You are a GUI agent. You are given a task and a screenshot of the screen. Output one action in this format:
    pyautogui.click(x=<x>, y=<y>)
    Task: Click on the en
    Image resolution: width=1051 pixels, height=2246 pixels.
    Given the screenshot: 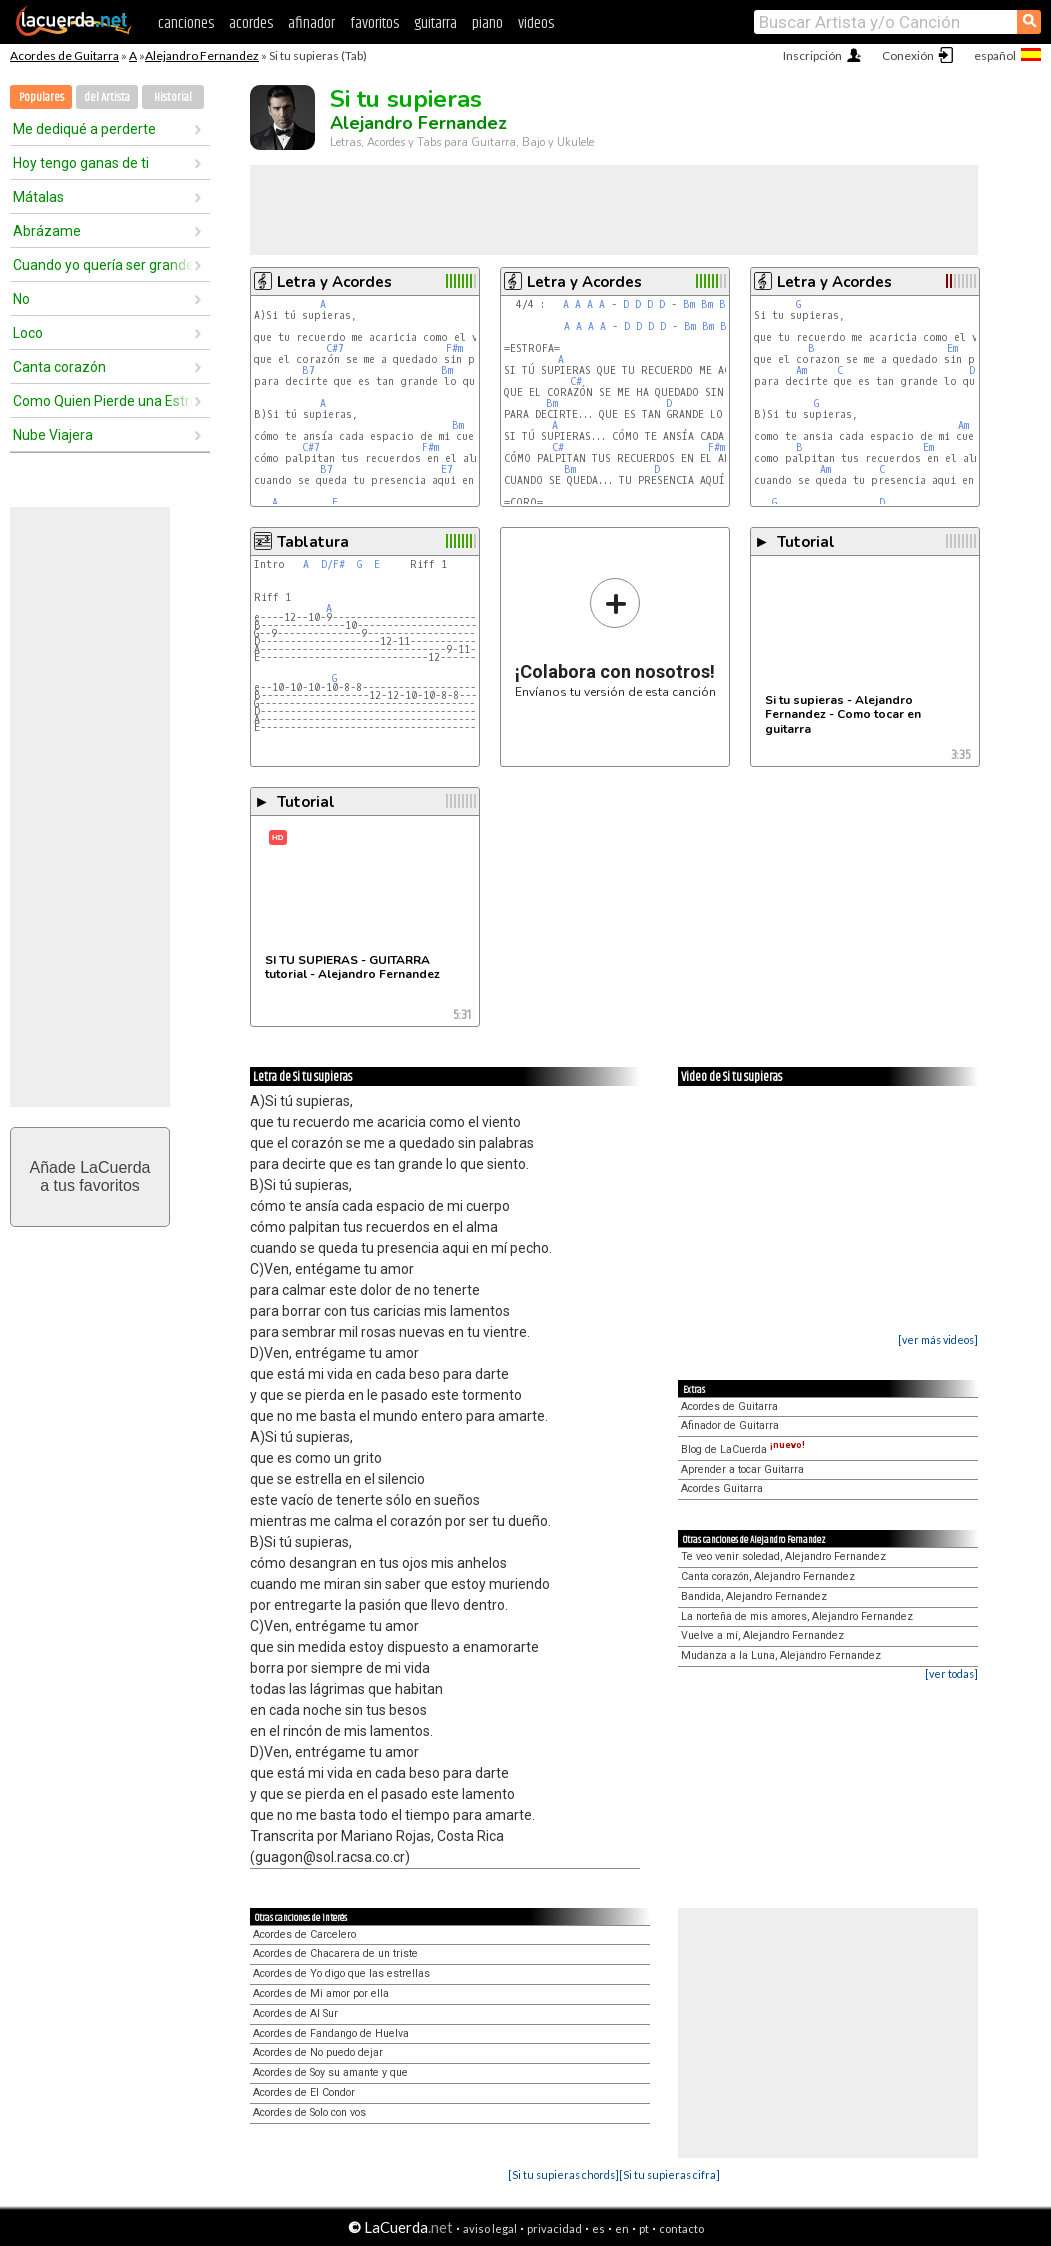 What is the action you would take?
    pyautogui.click(x=622, y=2228)
    